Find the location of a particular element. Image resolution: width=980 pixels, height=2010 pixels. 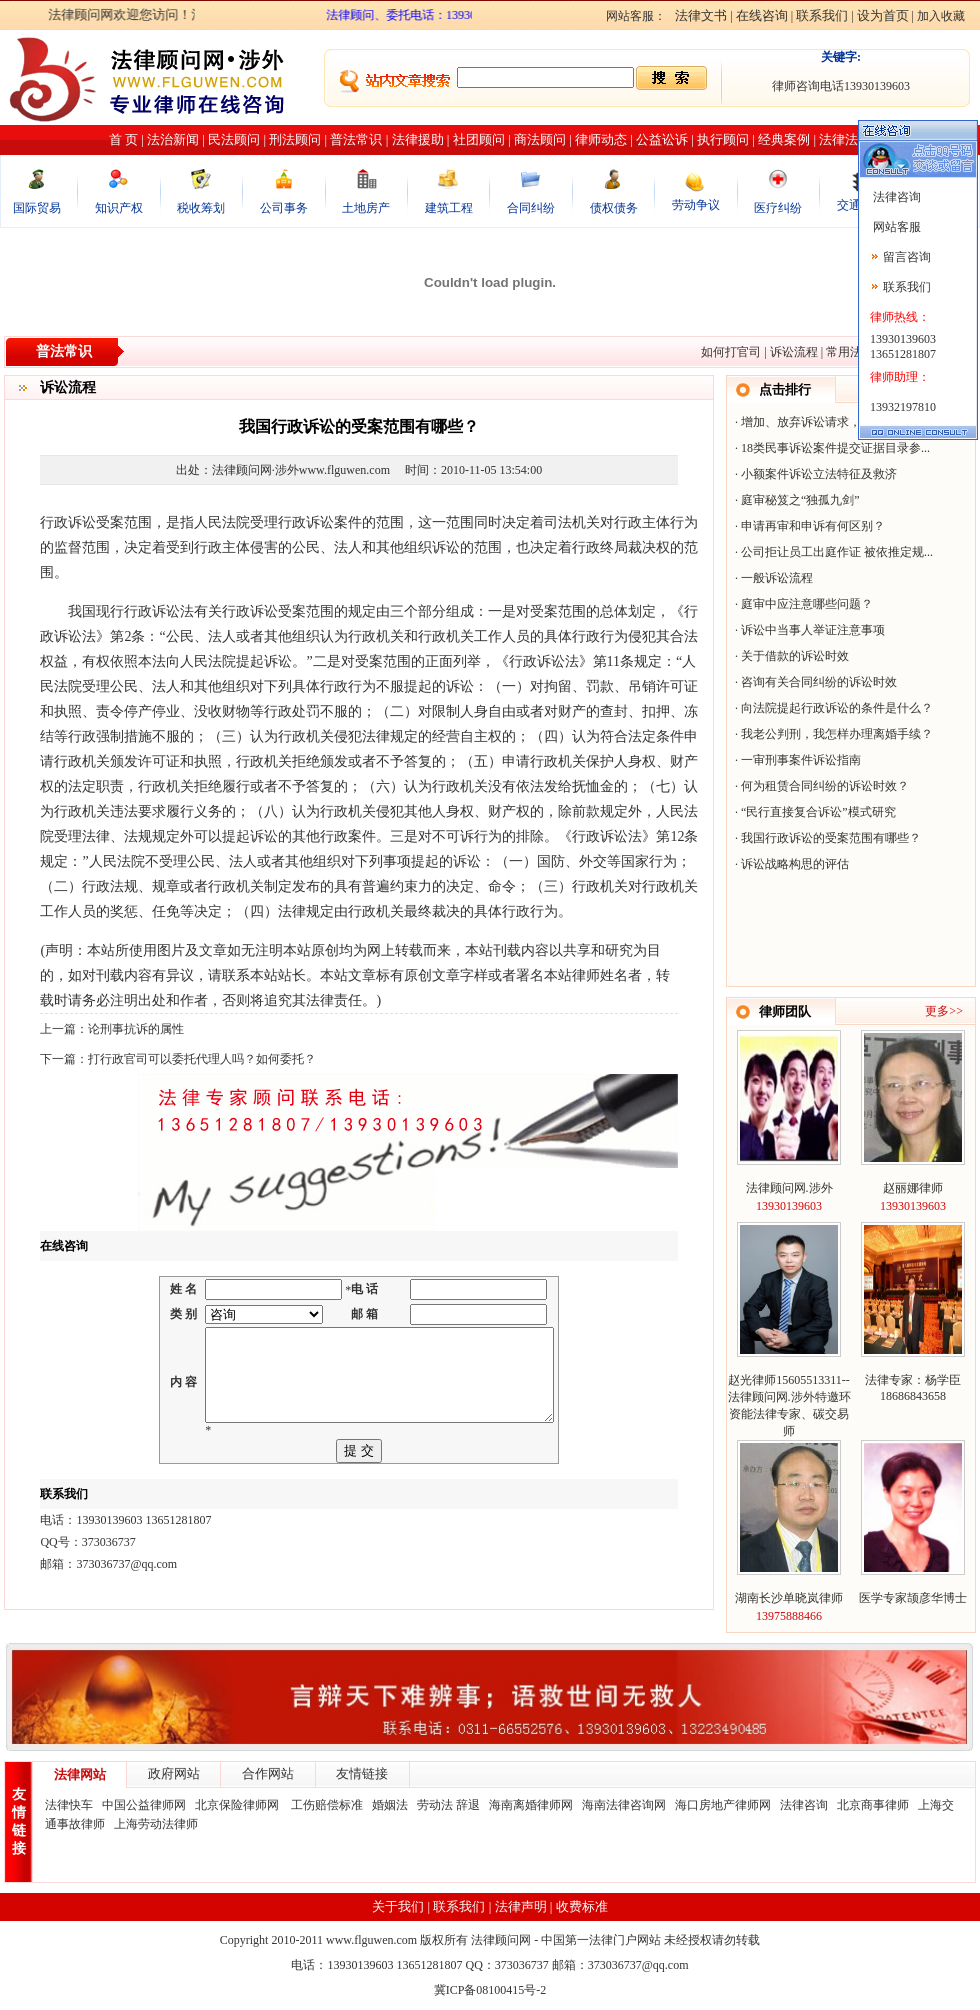

民法顾问 is located at coordinates (234, 139).